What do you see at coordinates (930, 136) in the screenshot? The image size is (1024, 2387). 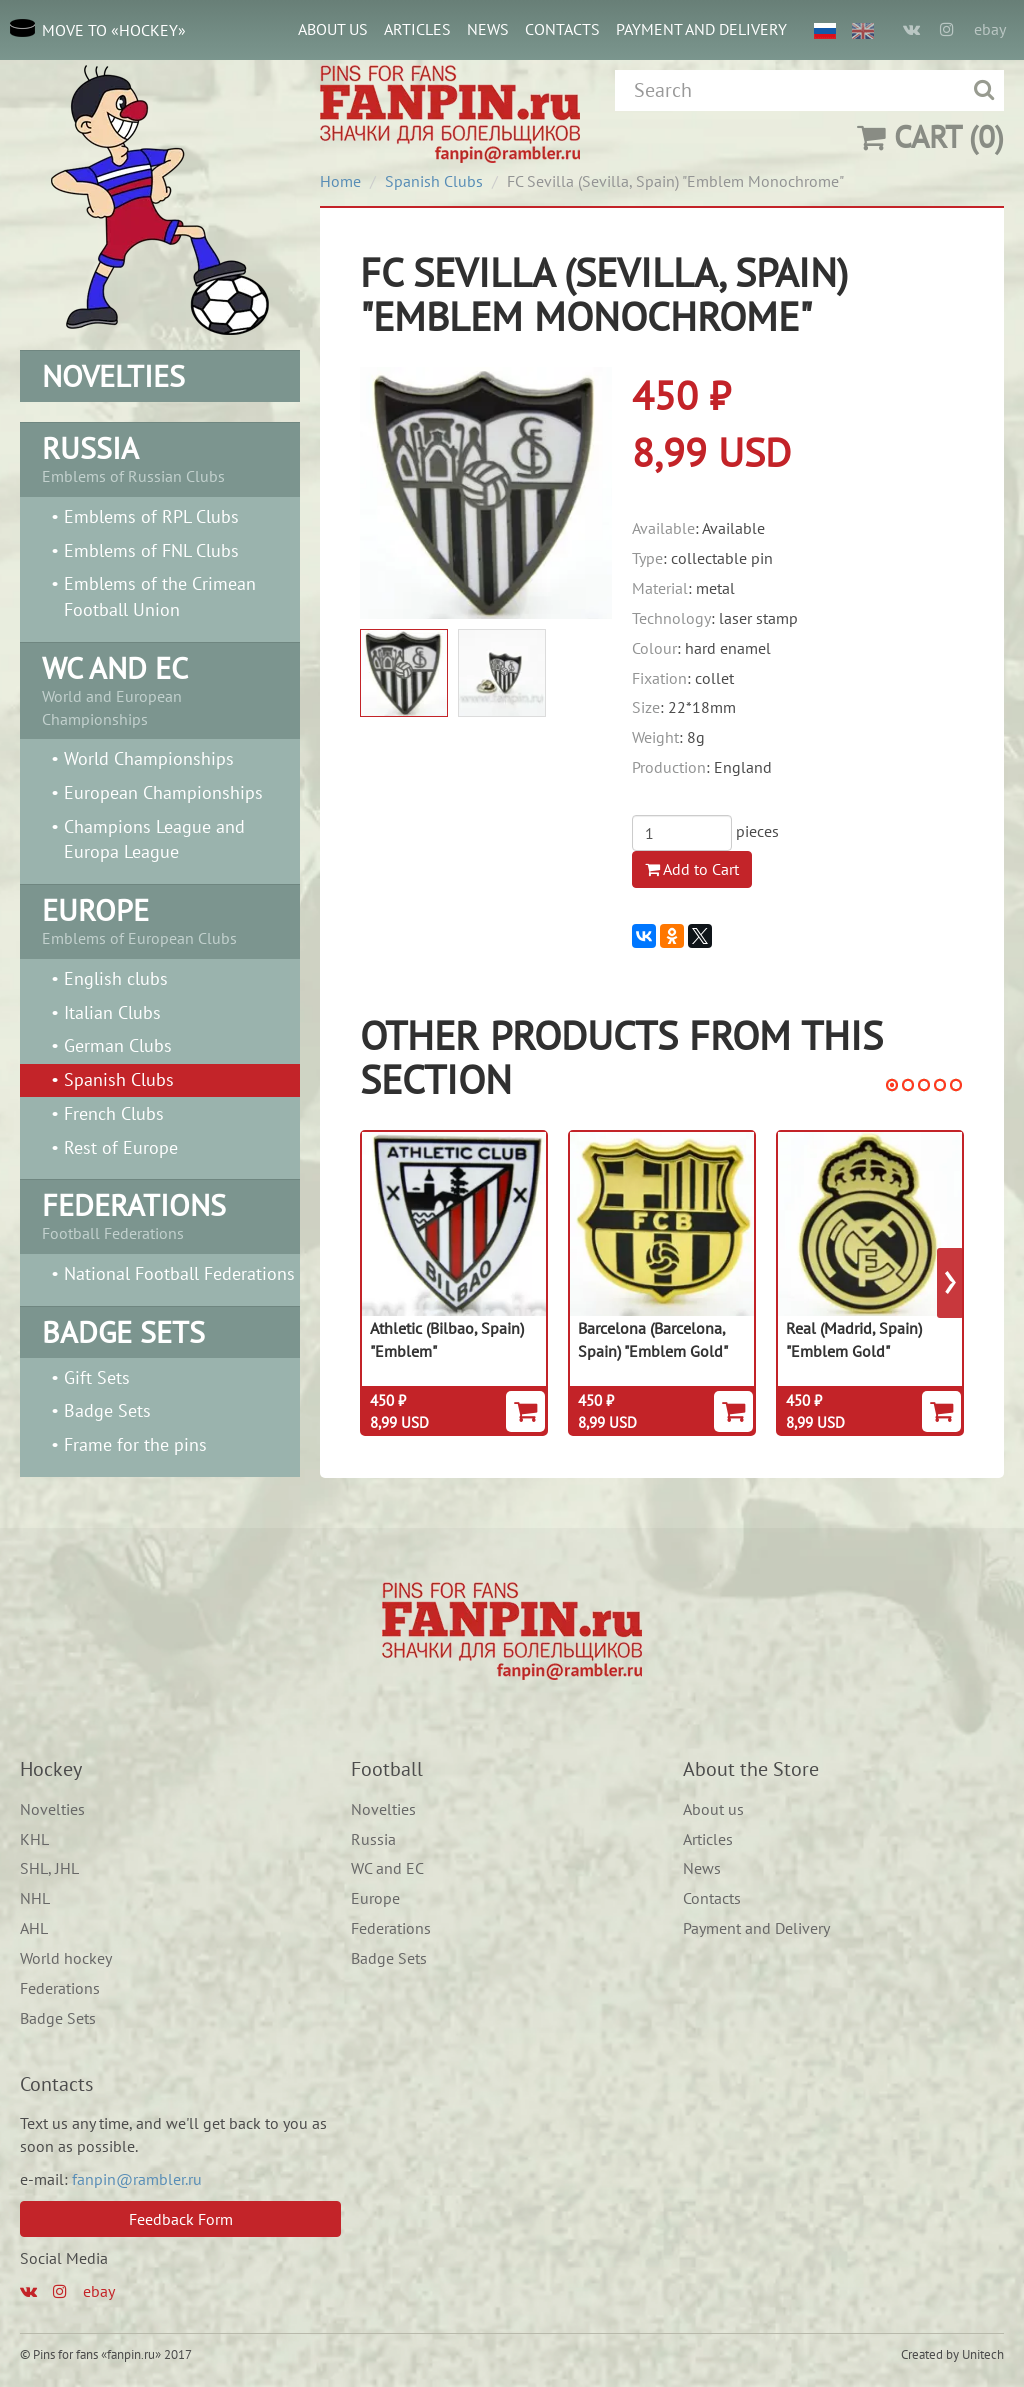 I see `(0)` at bounding box center [930, 136].